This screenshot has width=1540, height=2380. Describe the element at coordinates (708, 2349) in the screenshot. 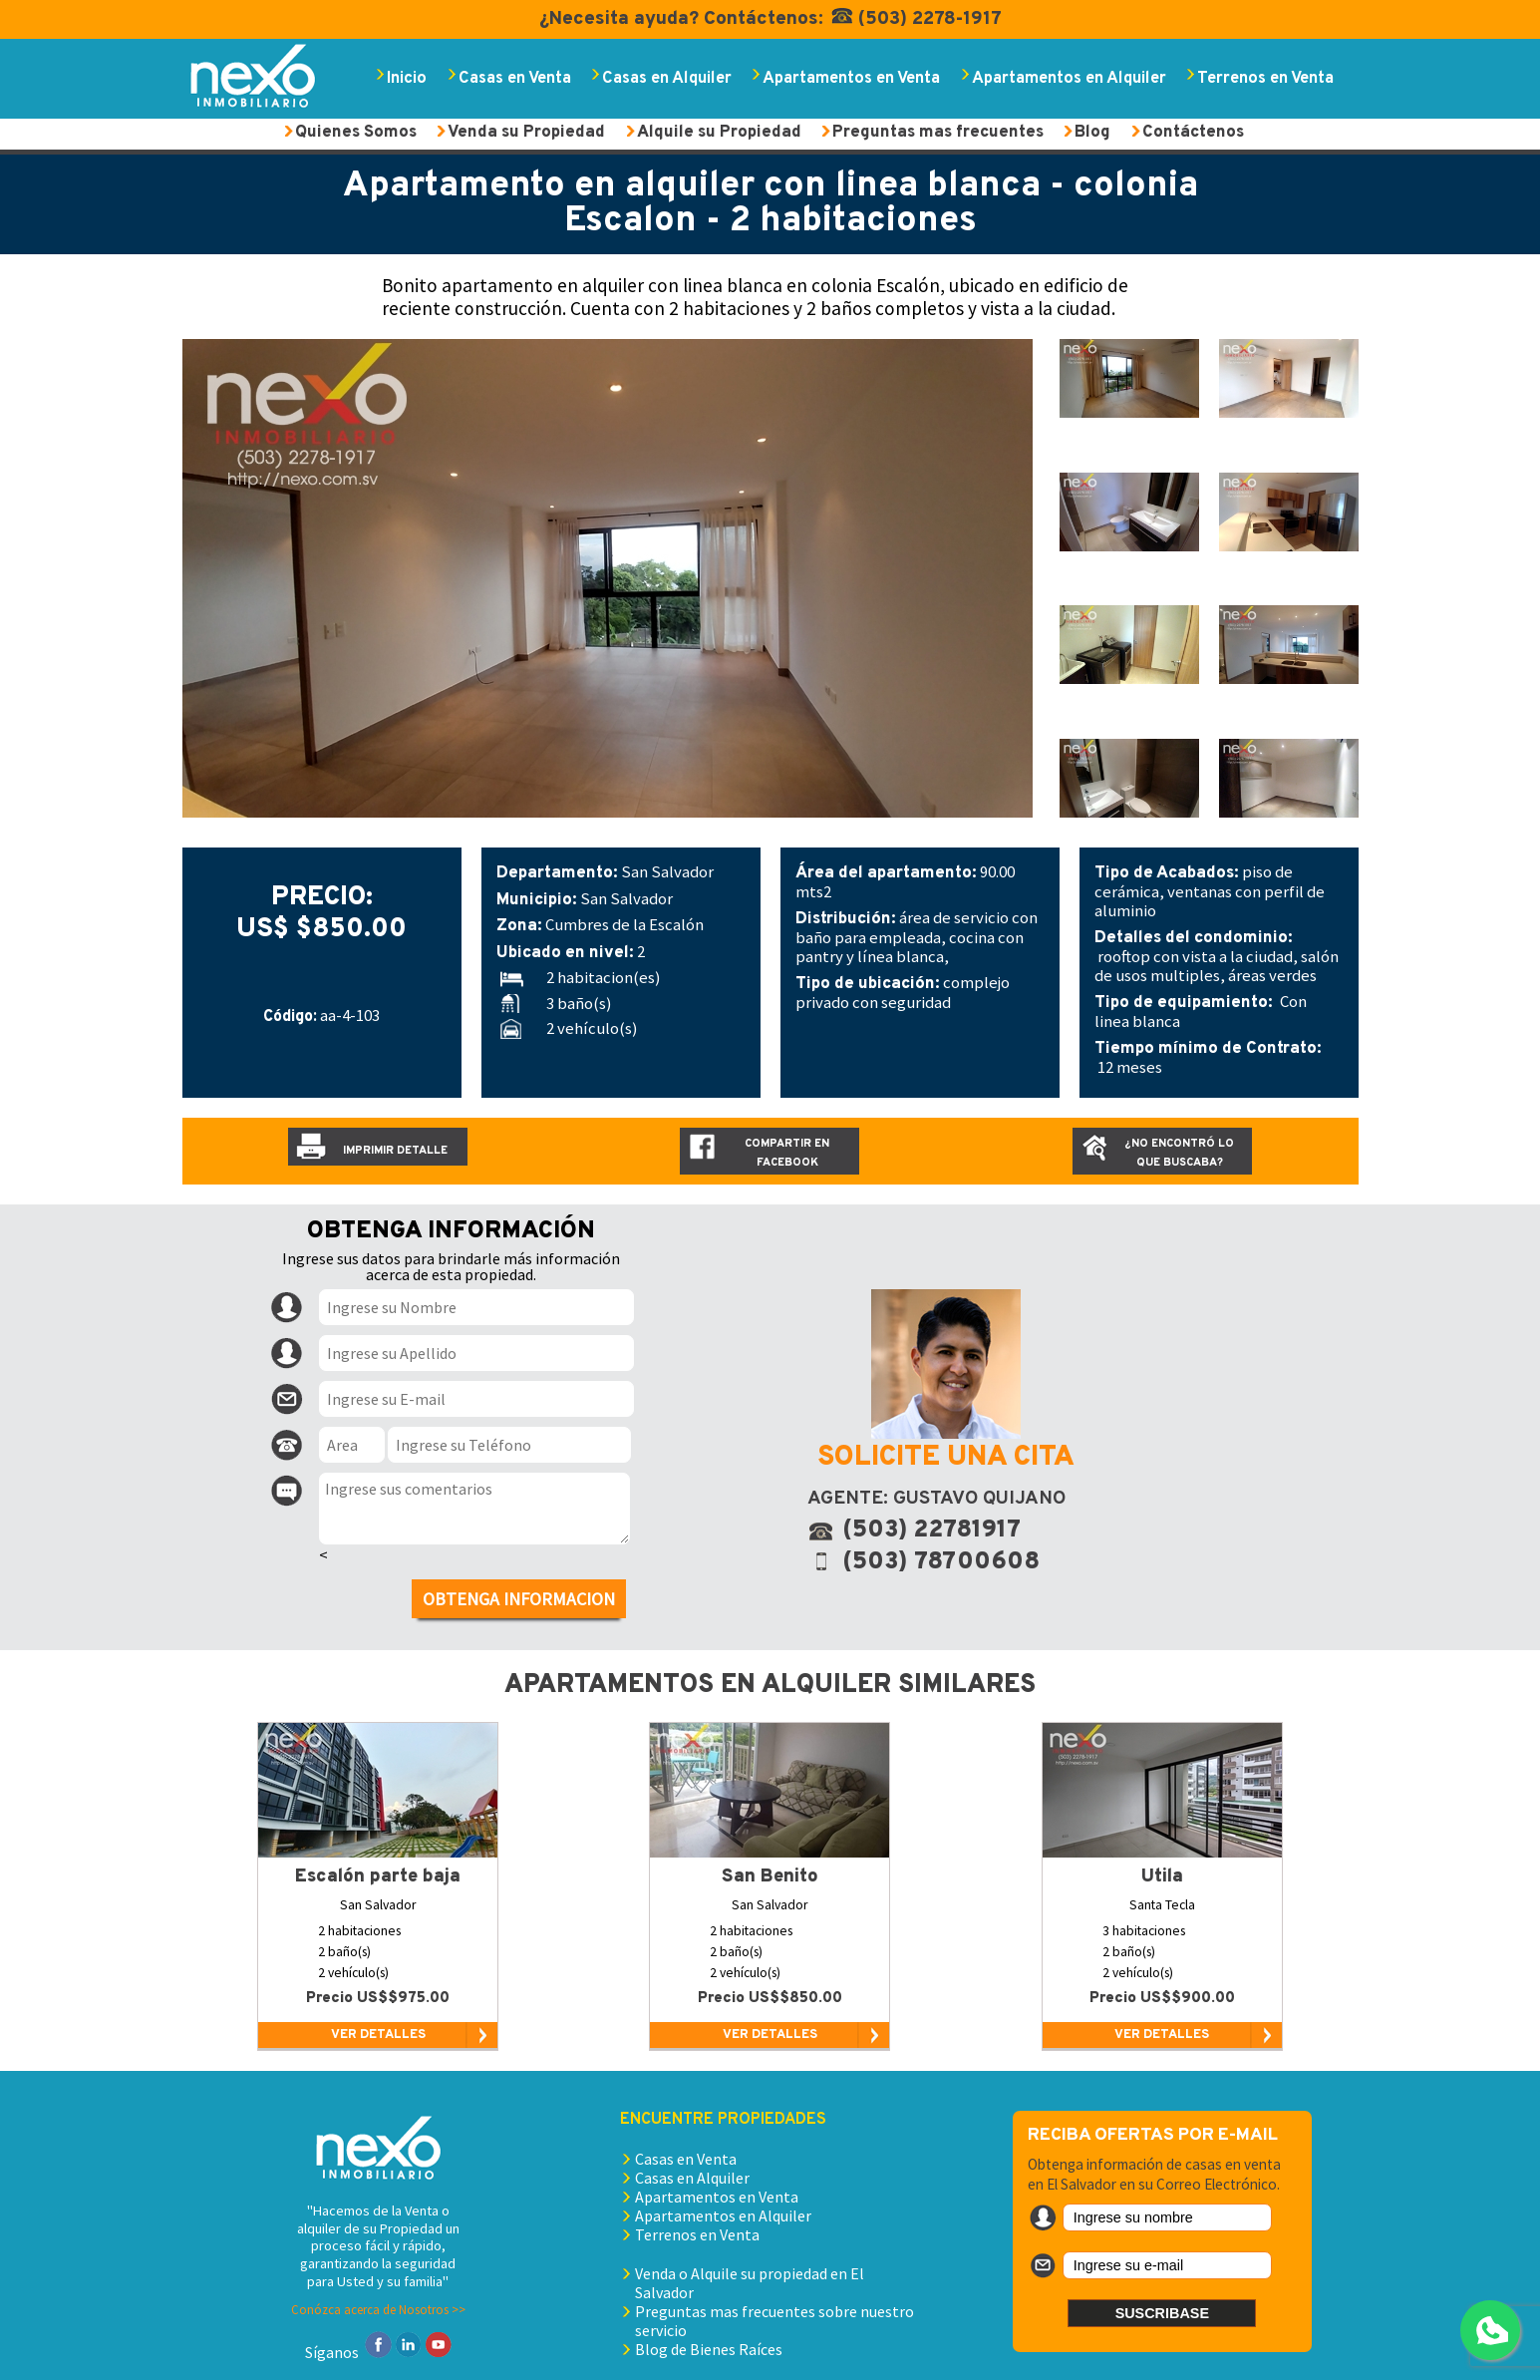

I see `Blog de Bienes Raíces` at that location.